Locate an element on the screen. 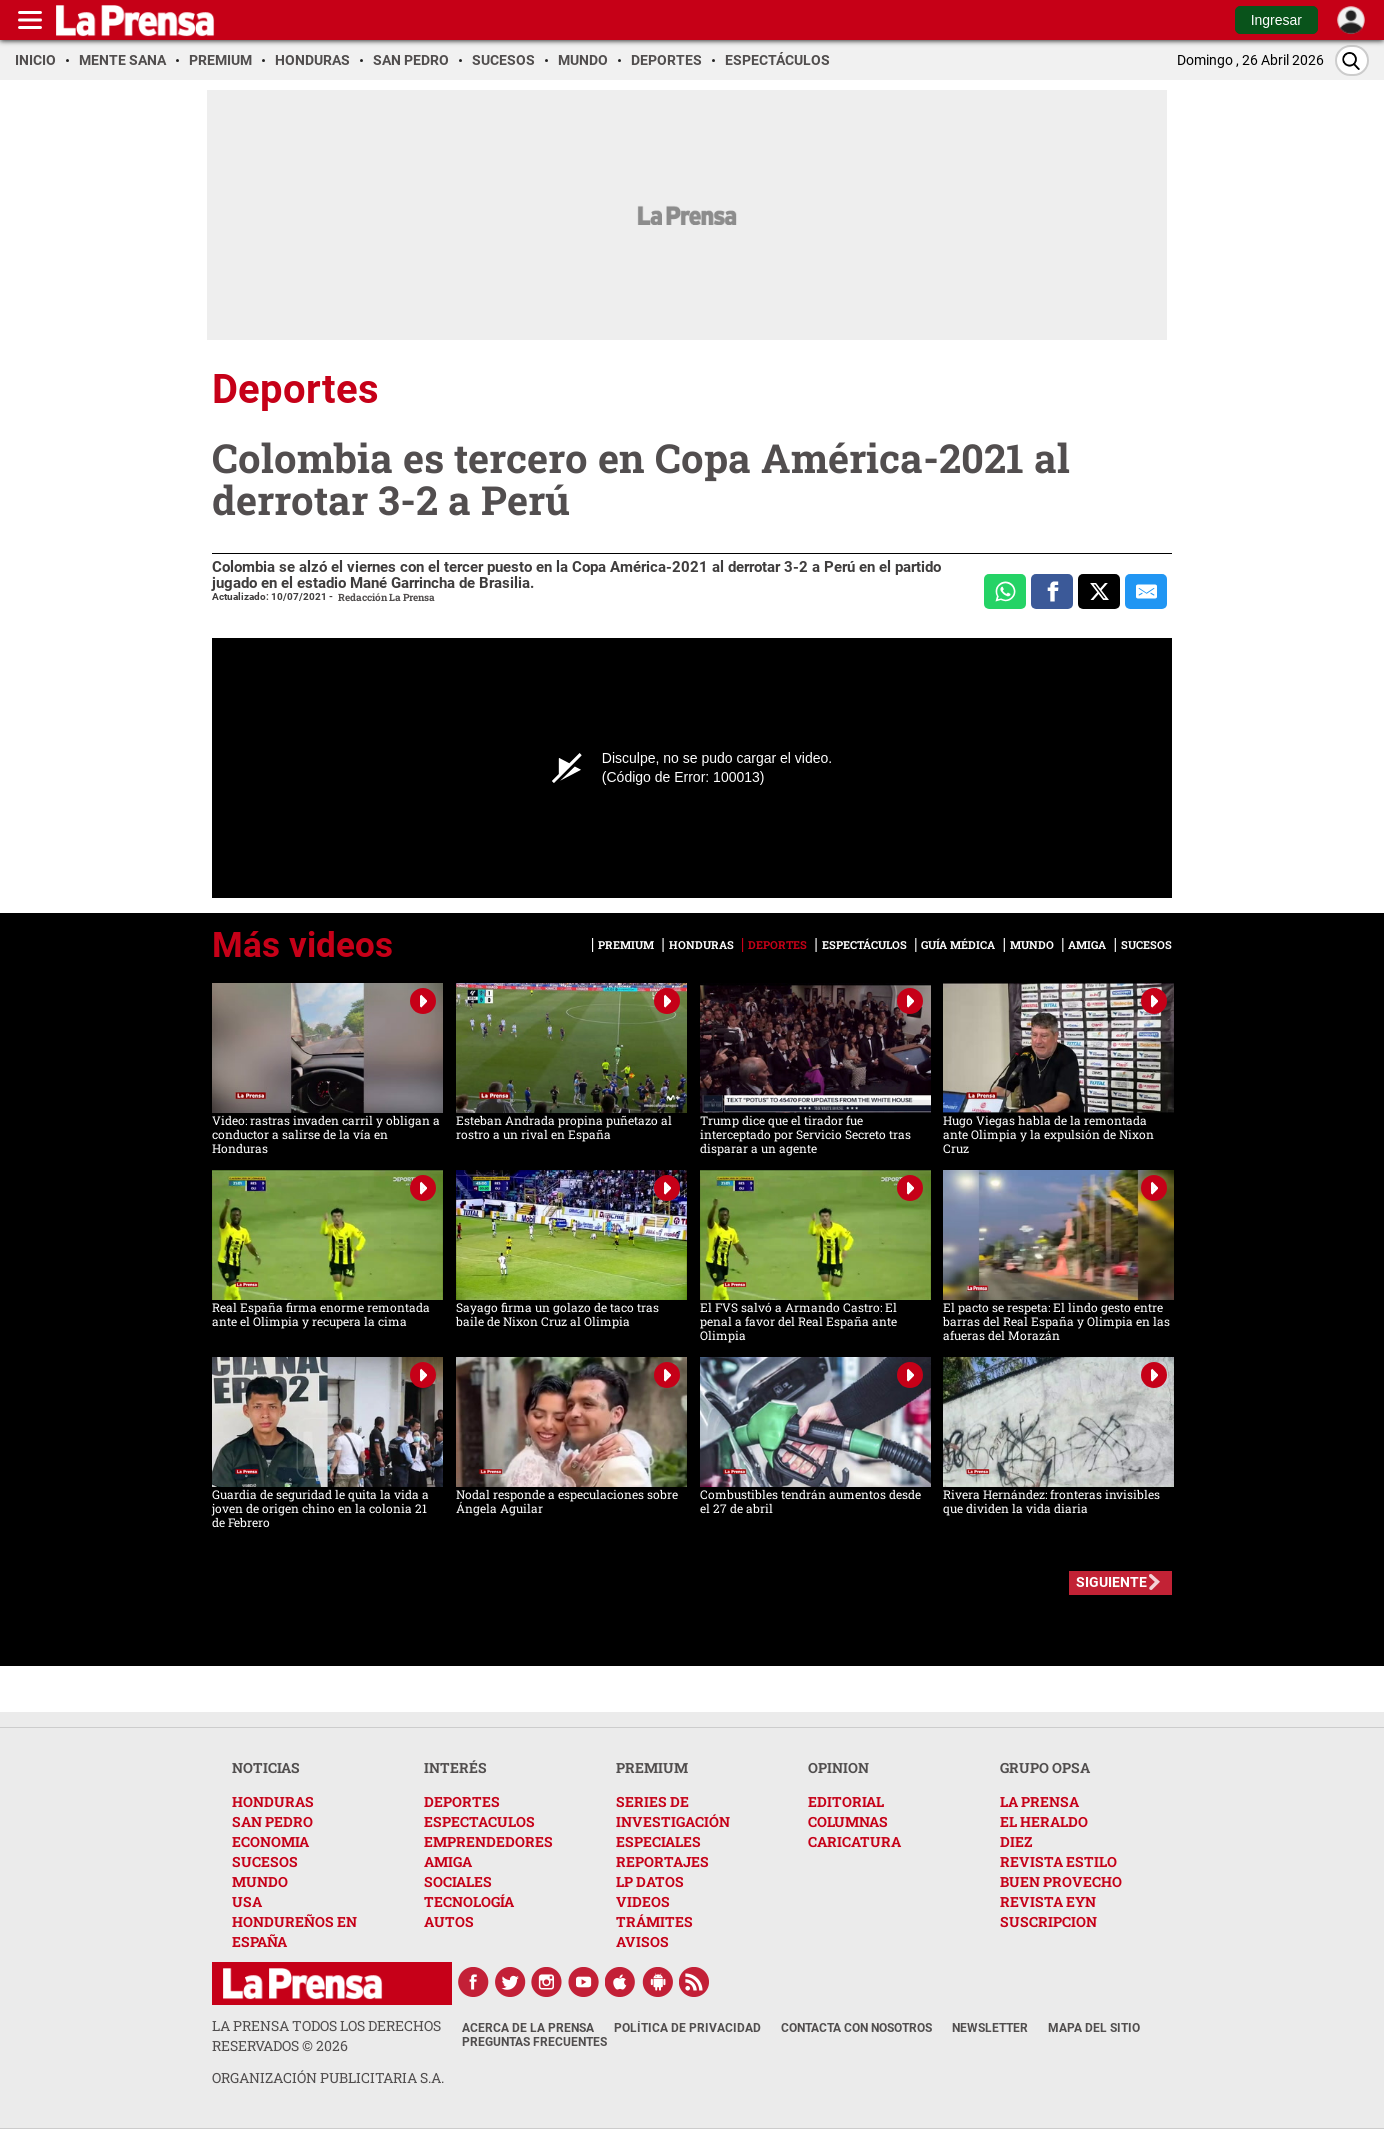 The height and width of the screenshot is (2139, 1384). Política de Privacidad is located at coordinates (687, 2028).